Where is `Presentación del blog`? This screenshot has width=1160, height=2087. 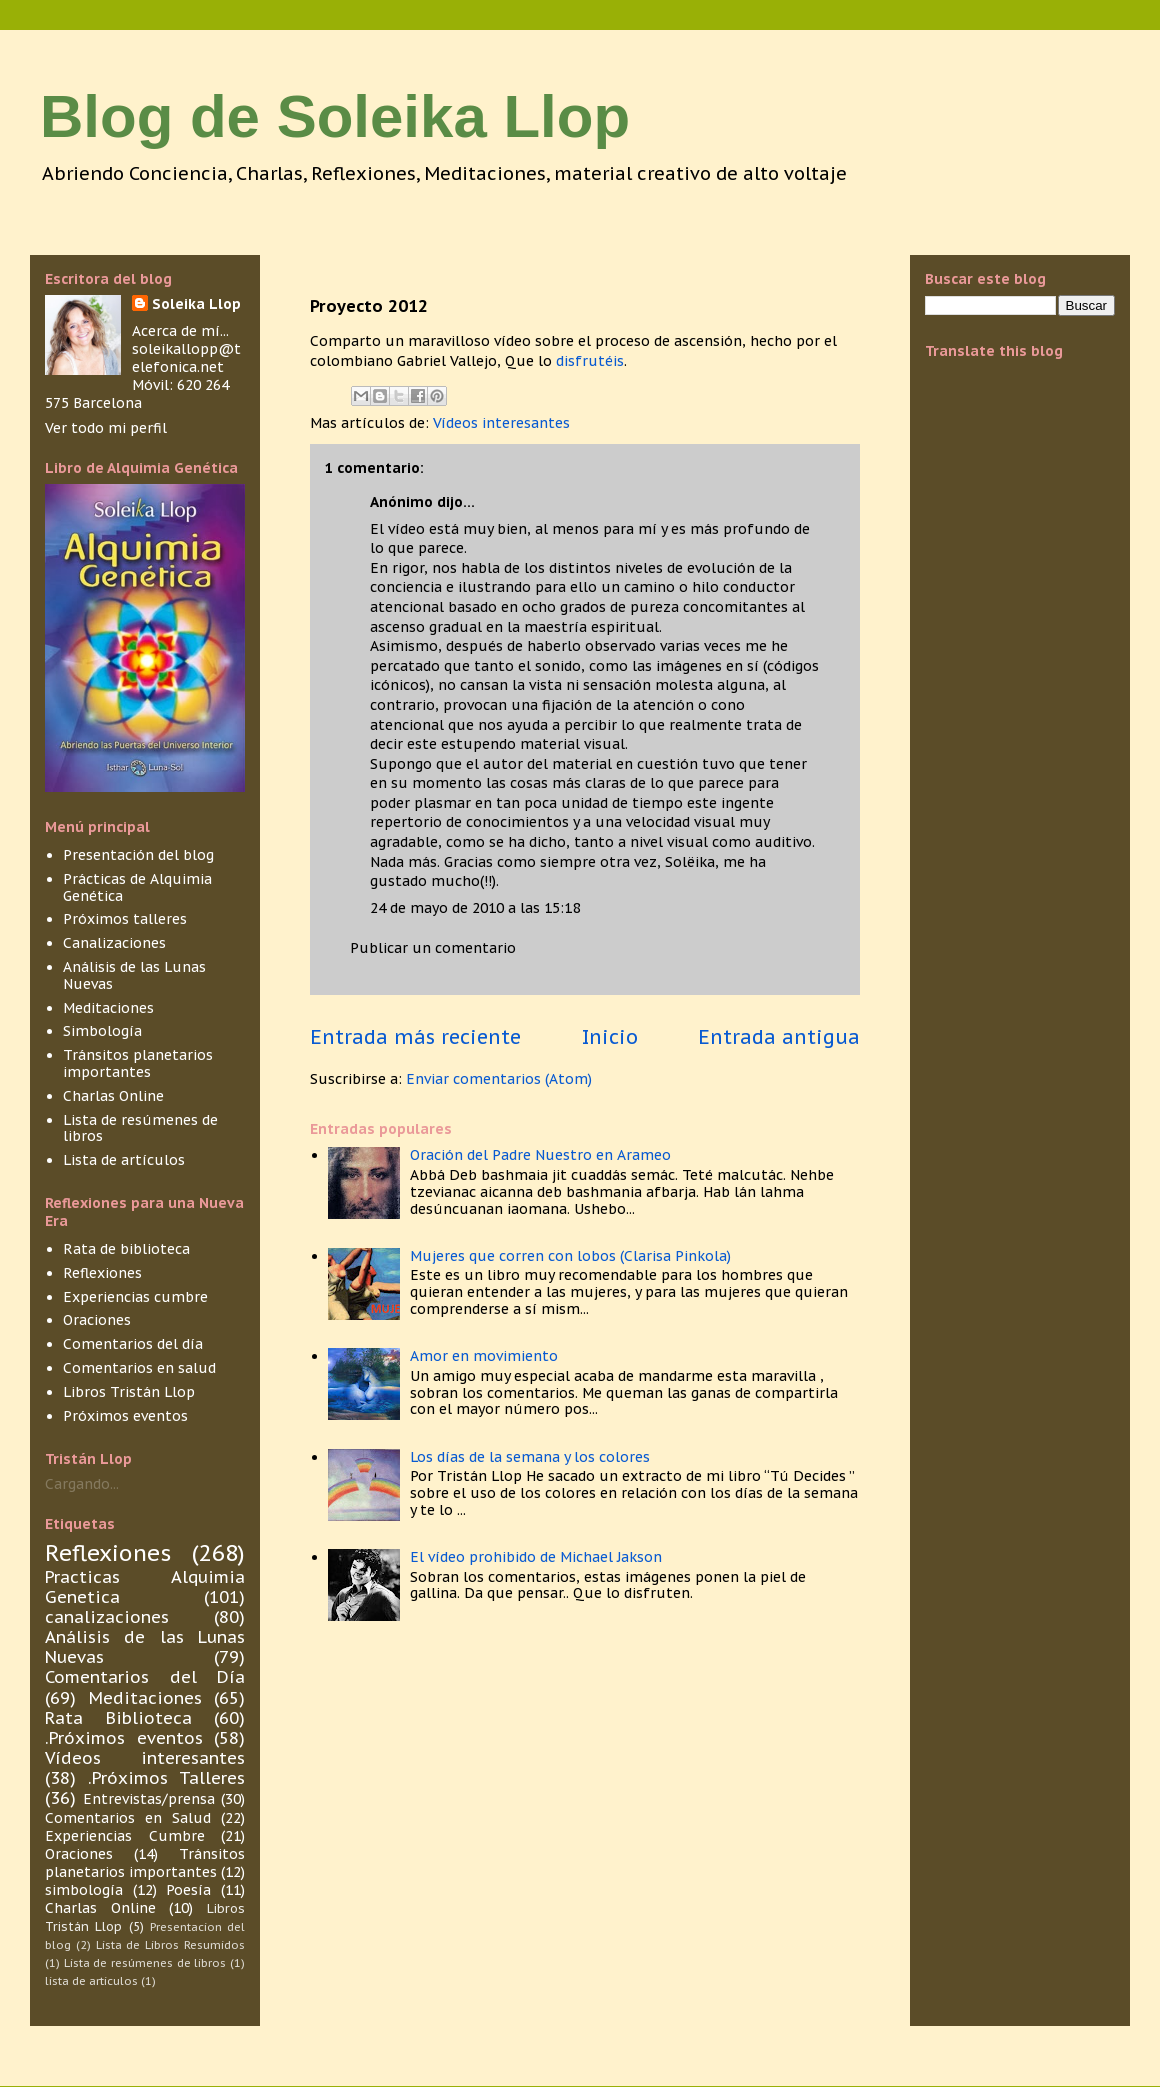 Presentación del blog is located at coordinates (138, 855).